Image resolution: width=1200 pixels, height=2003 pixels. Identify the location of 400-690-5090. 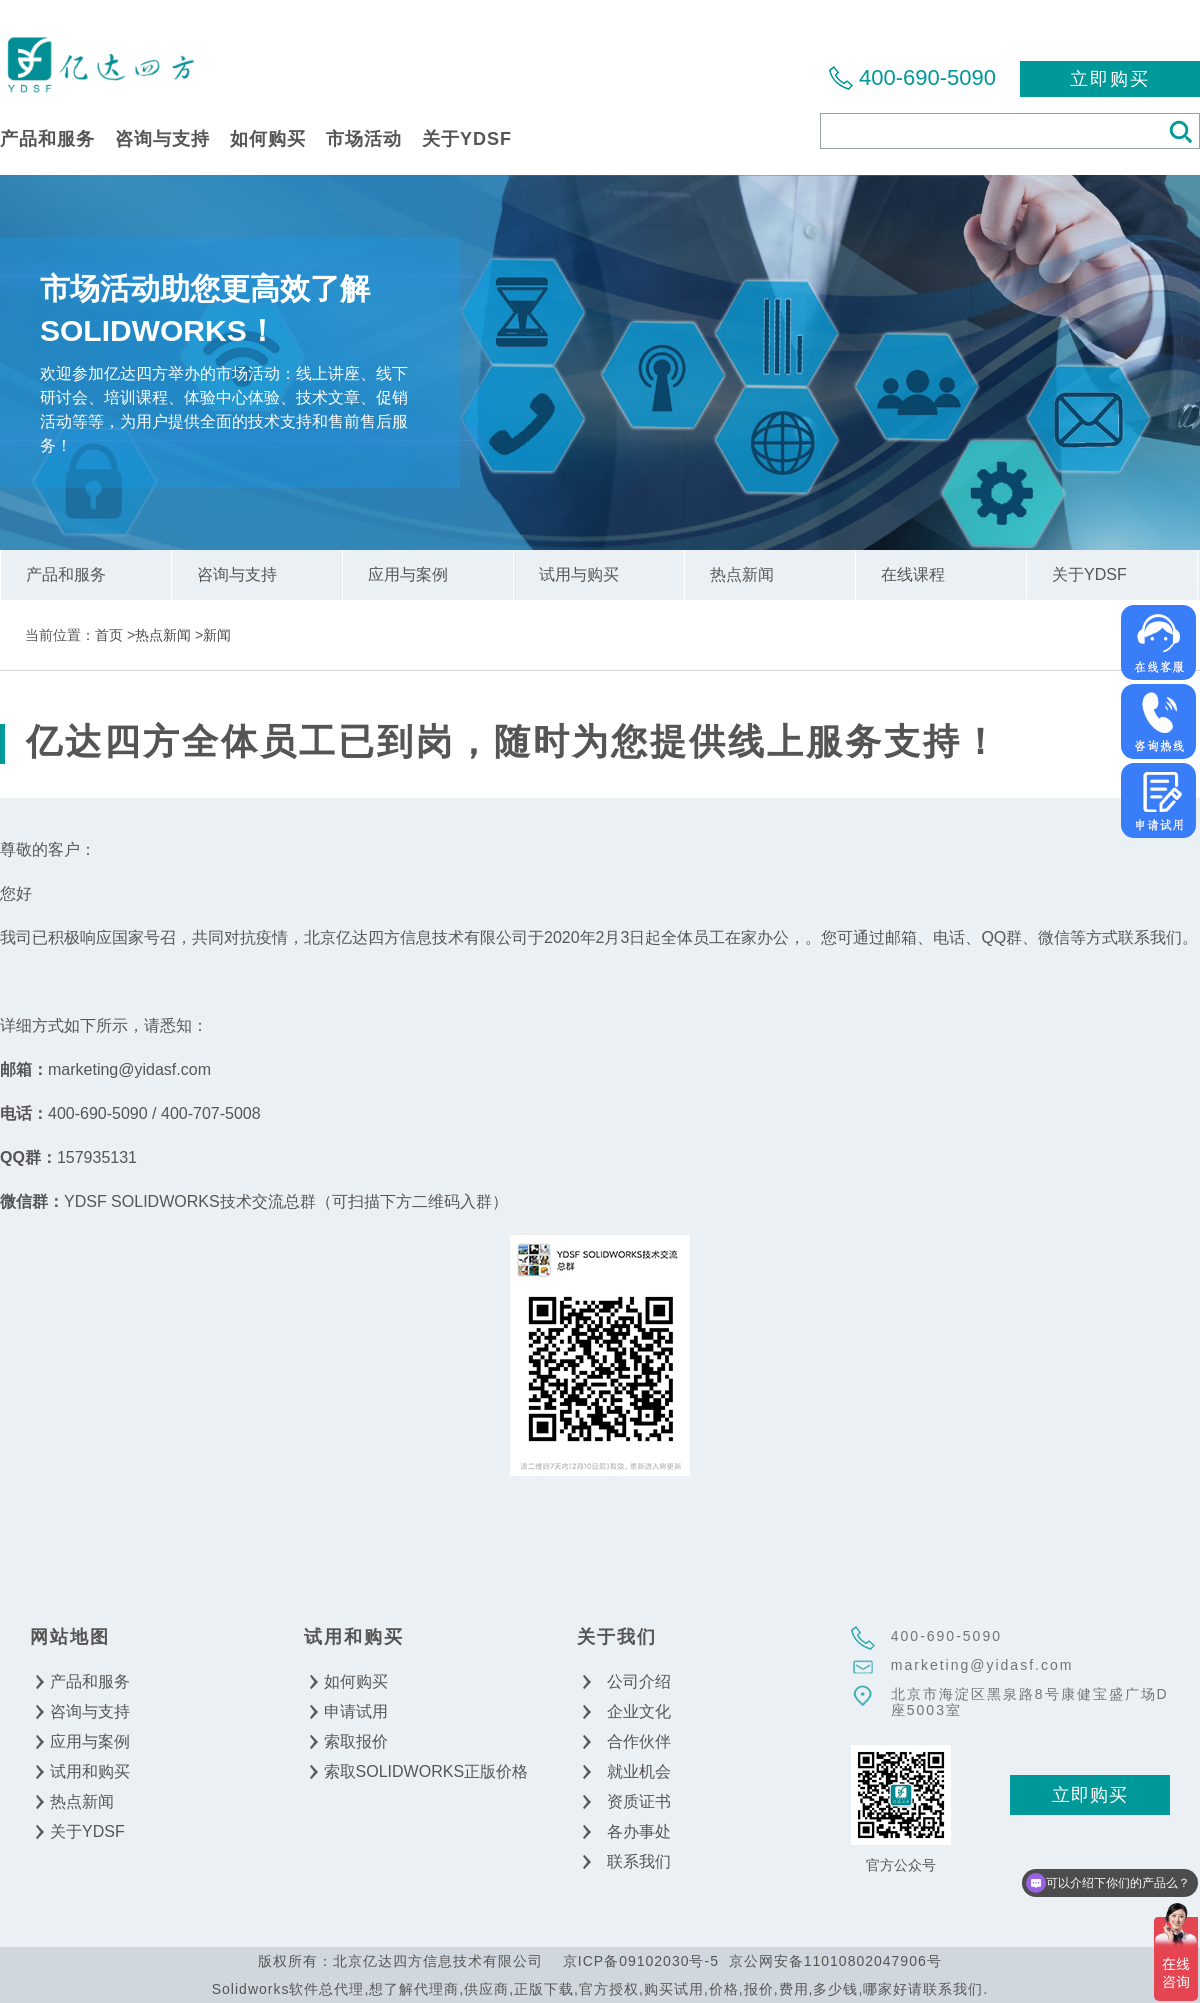
(927, 77).